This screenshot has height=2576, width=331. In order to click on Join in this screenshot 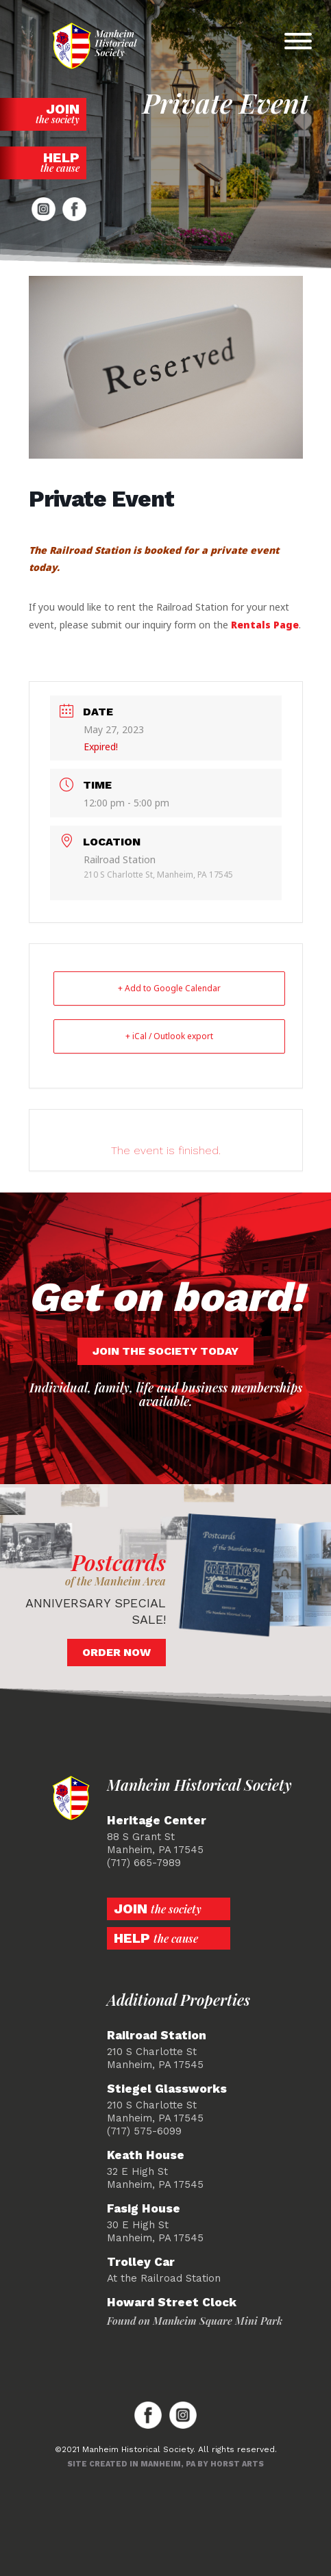, I will do `click(43, 113)`.